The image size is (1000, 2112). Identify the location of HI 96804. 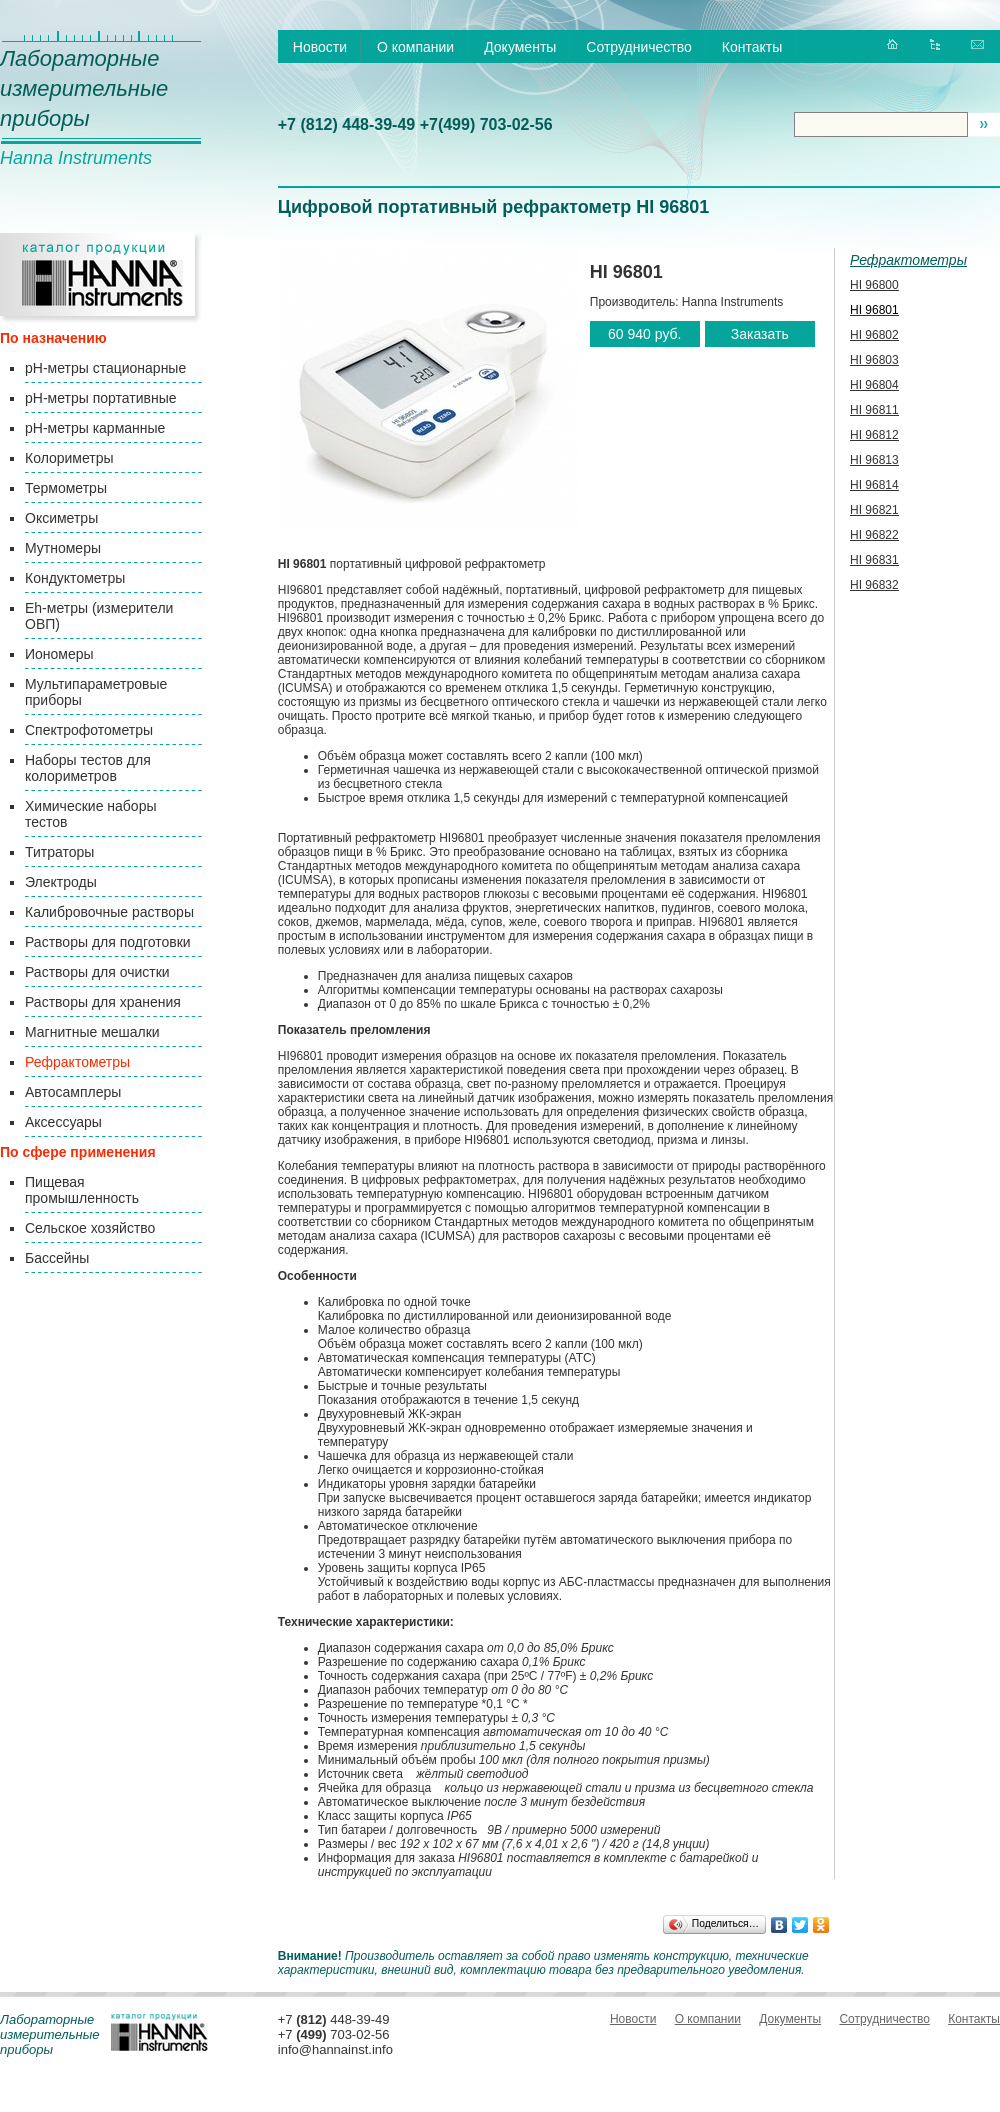
(874, 385).